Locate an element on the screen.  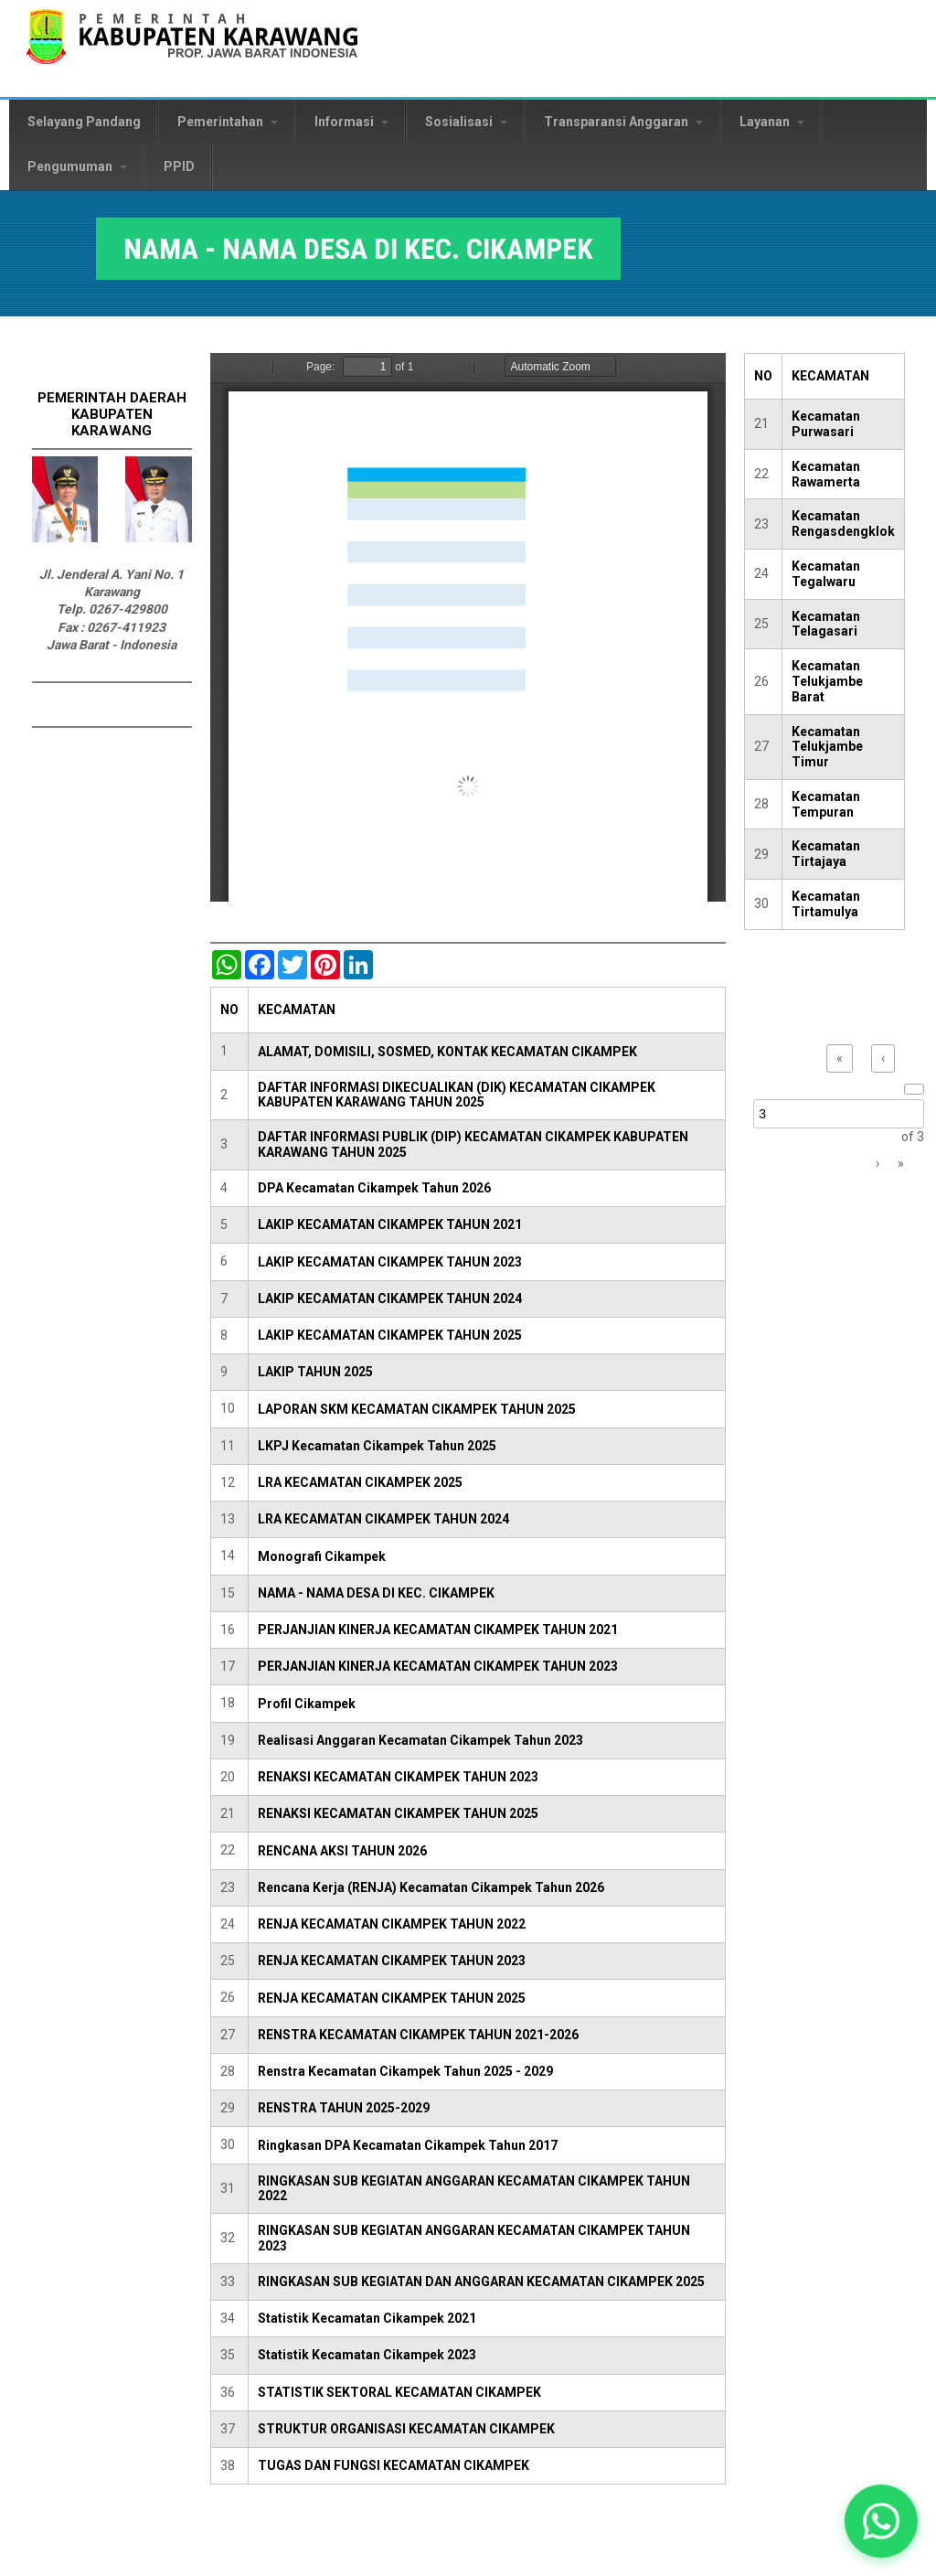
LKPJ Kecamatan Cikampek Tahun 2025 is located at coordinates (377, 1445).